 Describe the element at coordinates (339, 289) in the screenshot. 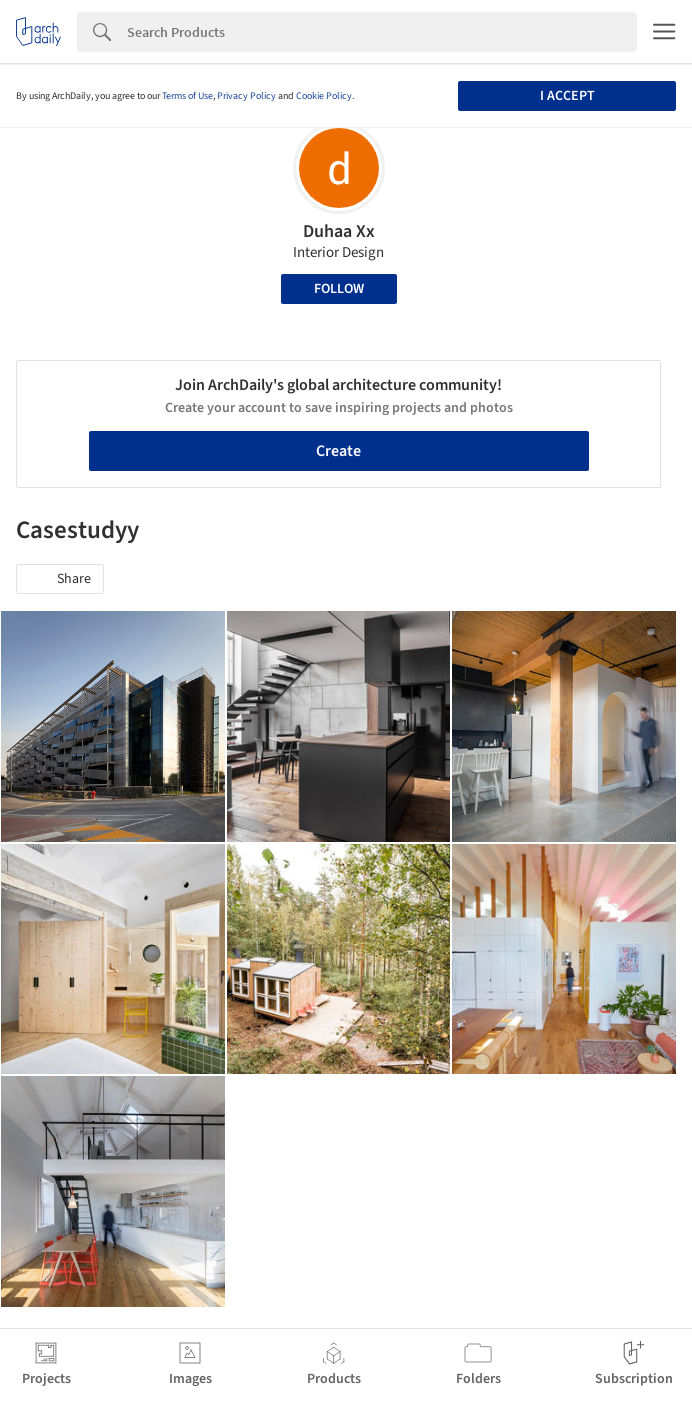

I see `Follow` at that location.